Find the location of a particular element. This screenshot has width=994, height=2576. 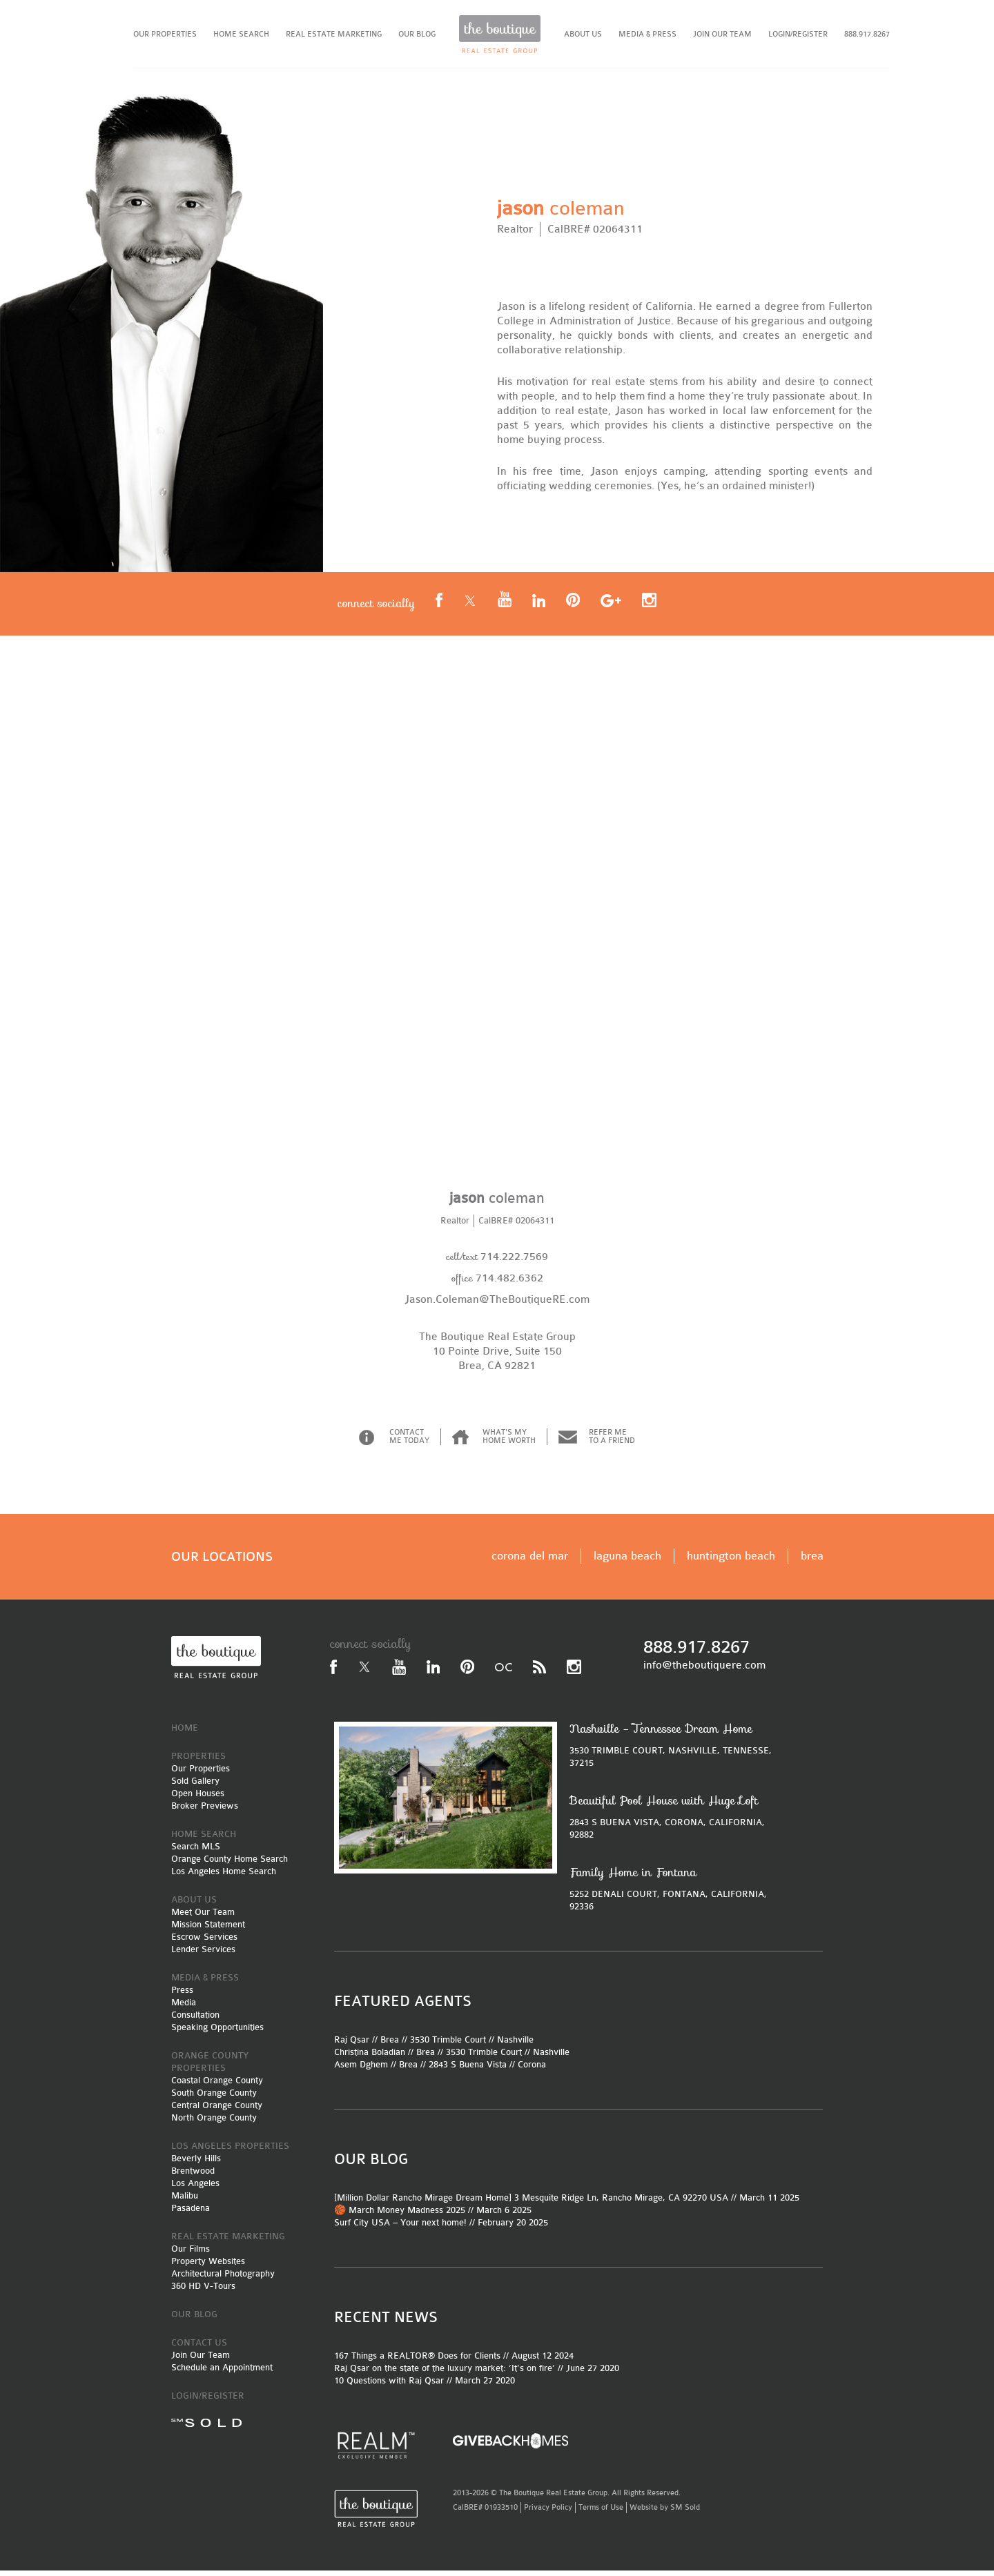

Open Houses is located at coordinates (197, 1798).